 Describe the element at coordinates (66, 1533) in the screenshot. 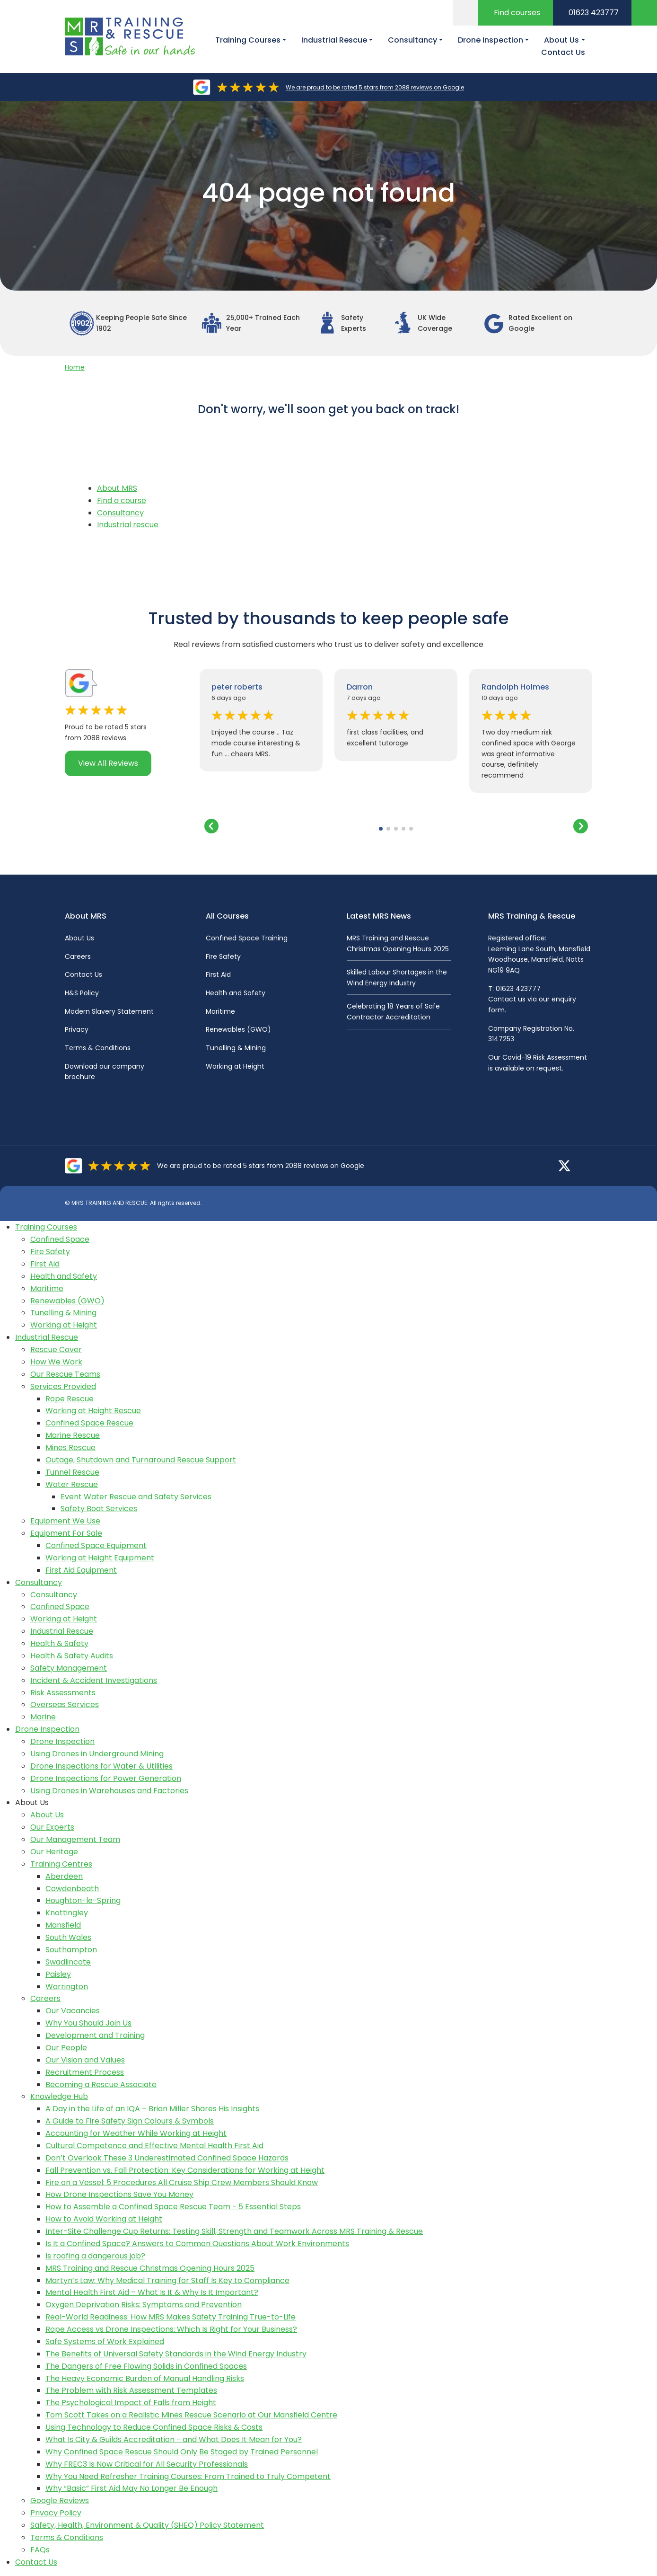

I see `Equipment For Sale` at that location.